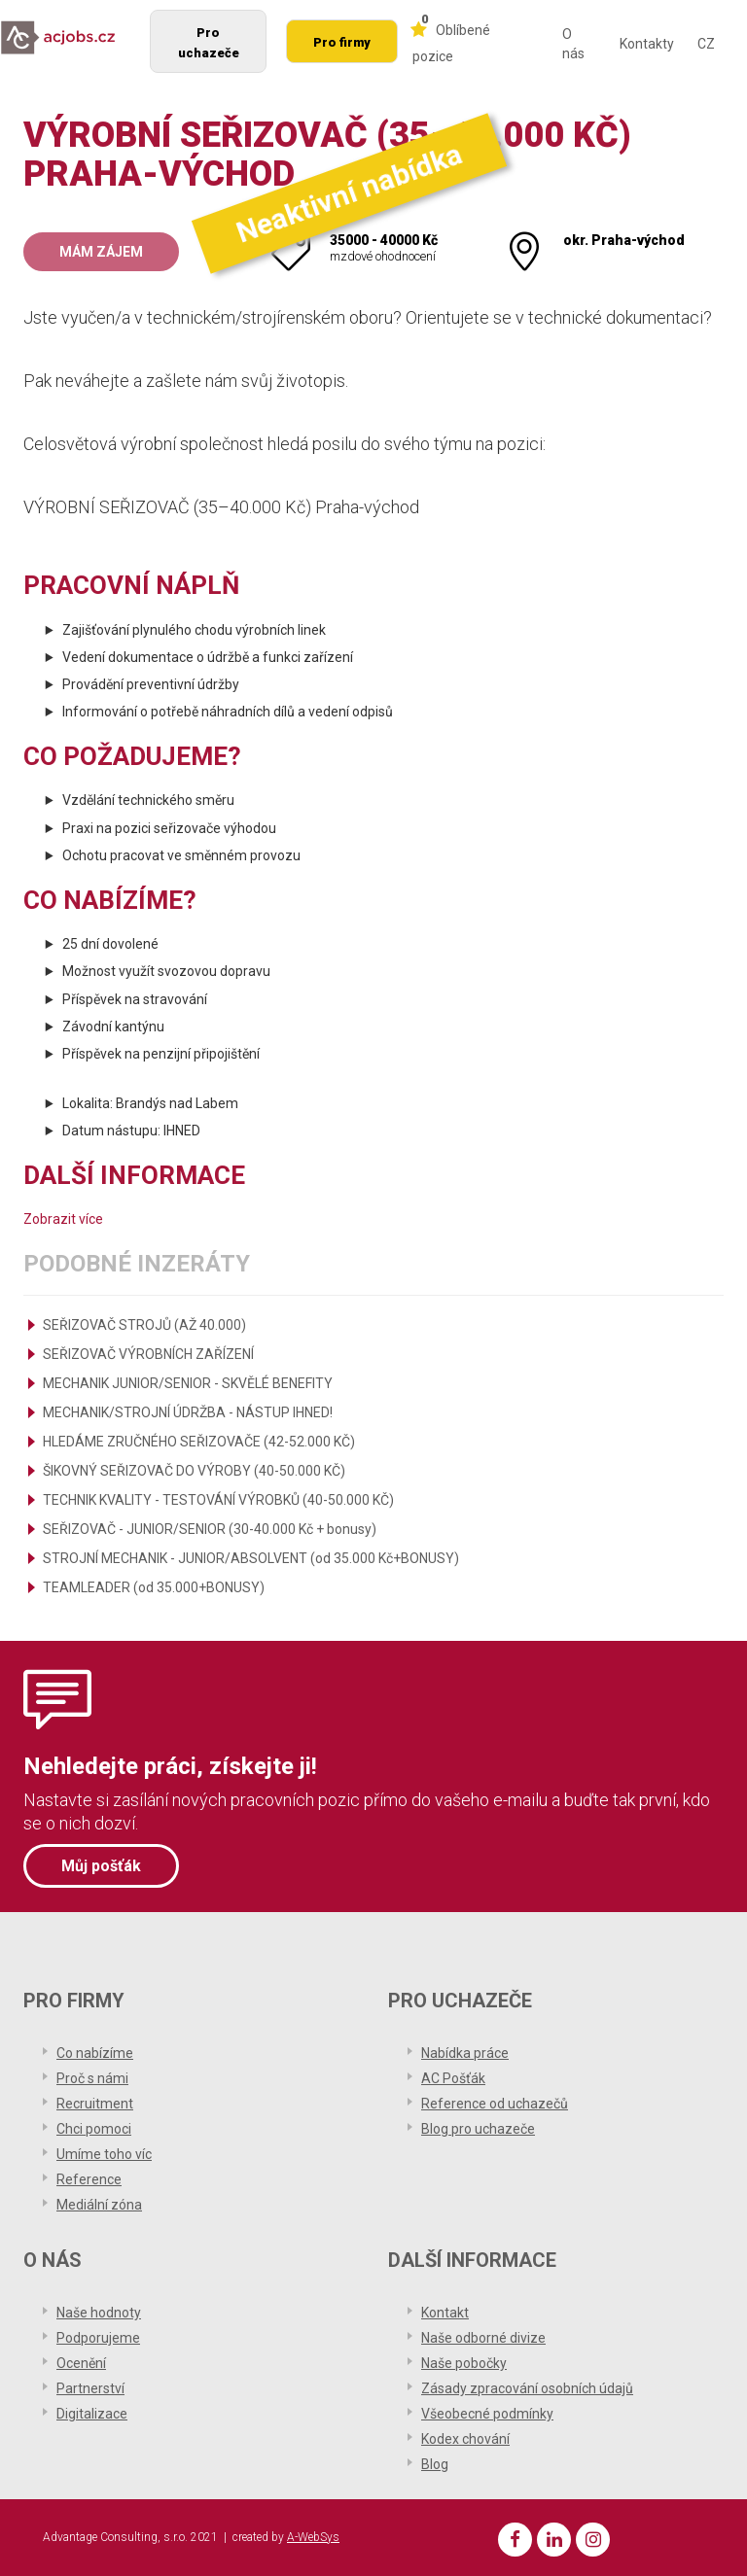  Describe the element at coordinates (465, 2439) in the screenshot. I see `Kodex chování` at that location.